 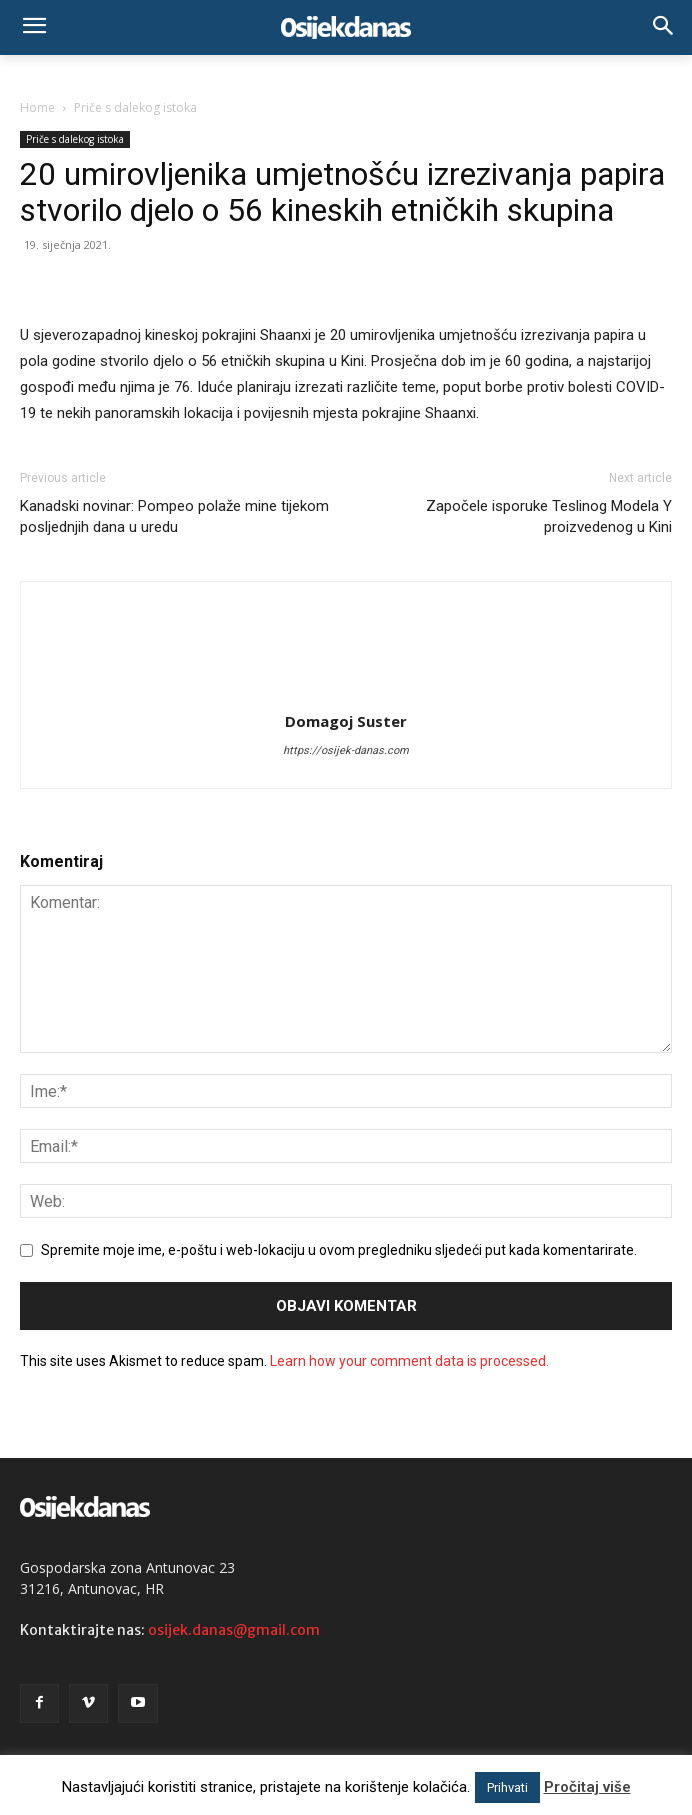 What do you see at coordinates (234, 1630) in the screenshot?
I see `osijek.danas@gmail.com` at bounding box center [234, 1630].